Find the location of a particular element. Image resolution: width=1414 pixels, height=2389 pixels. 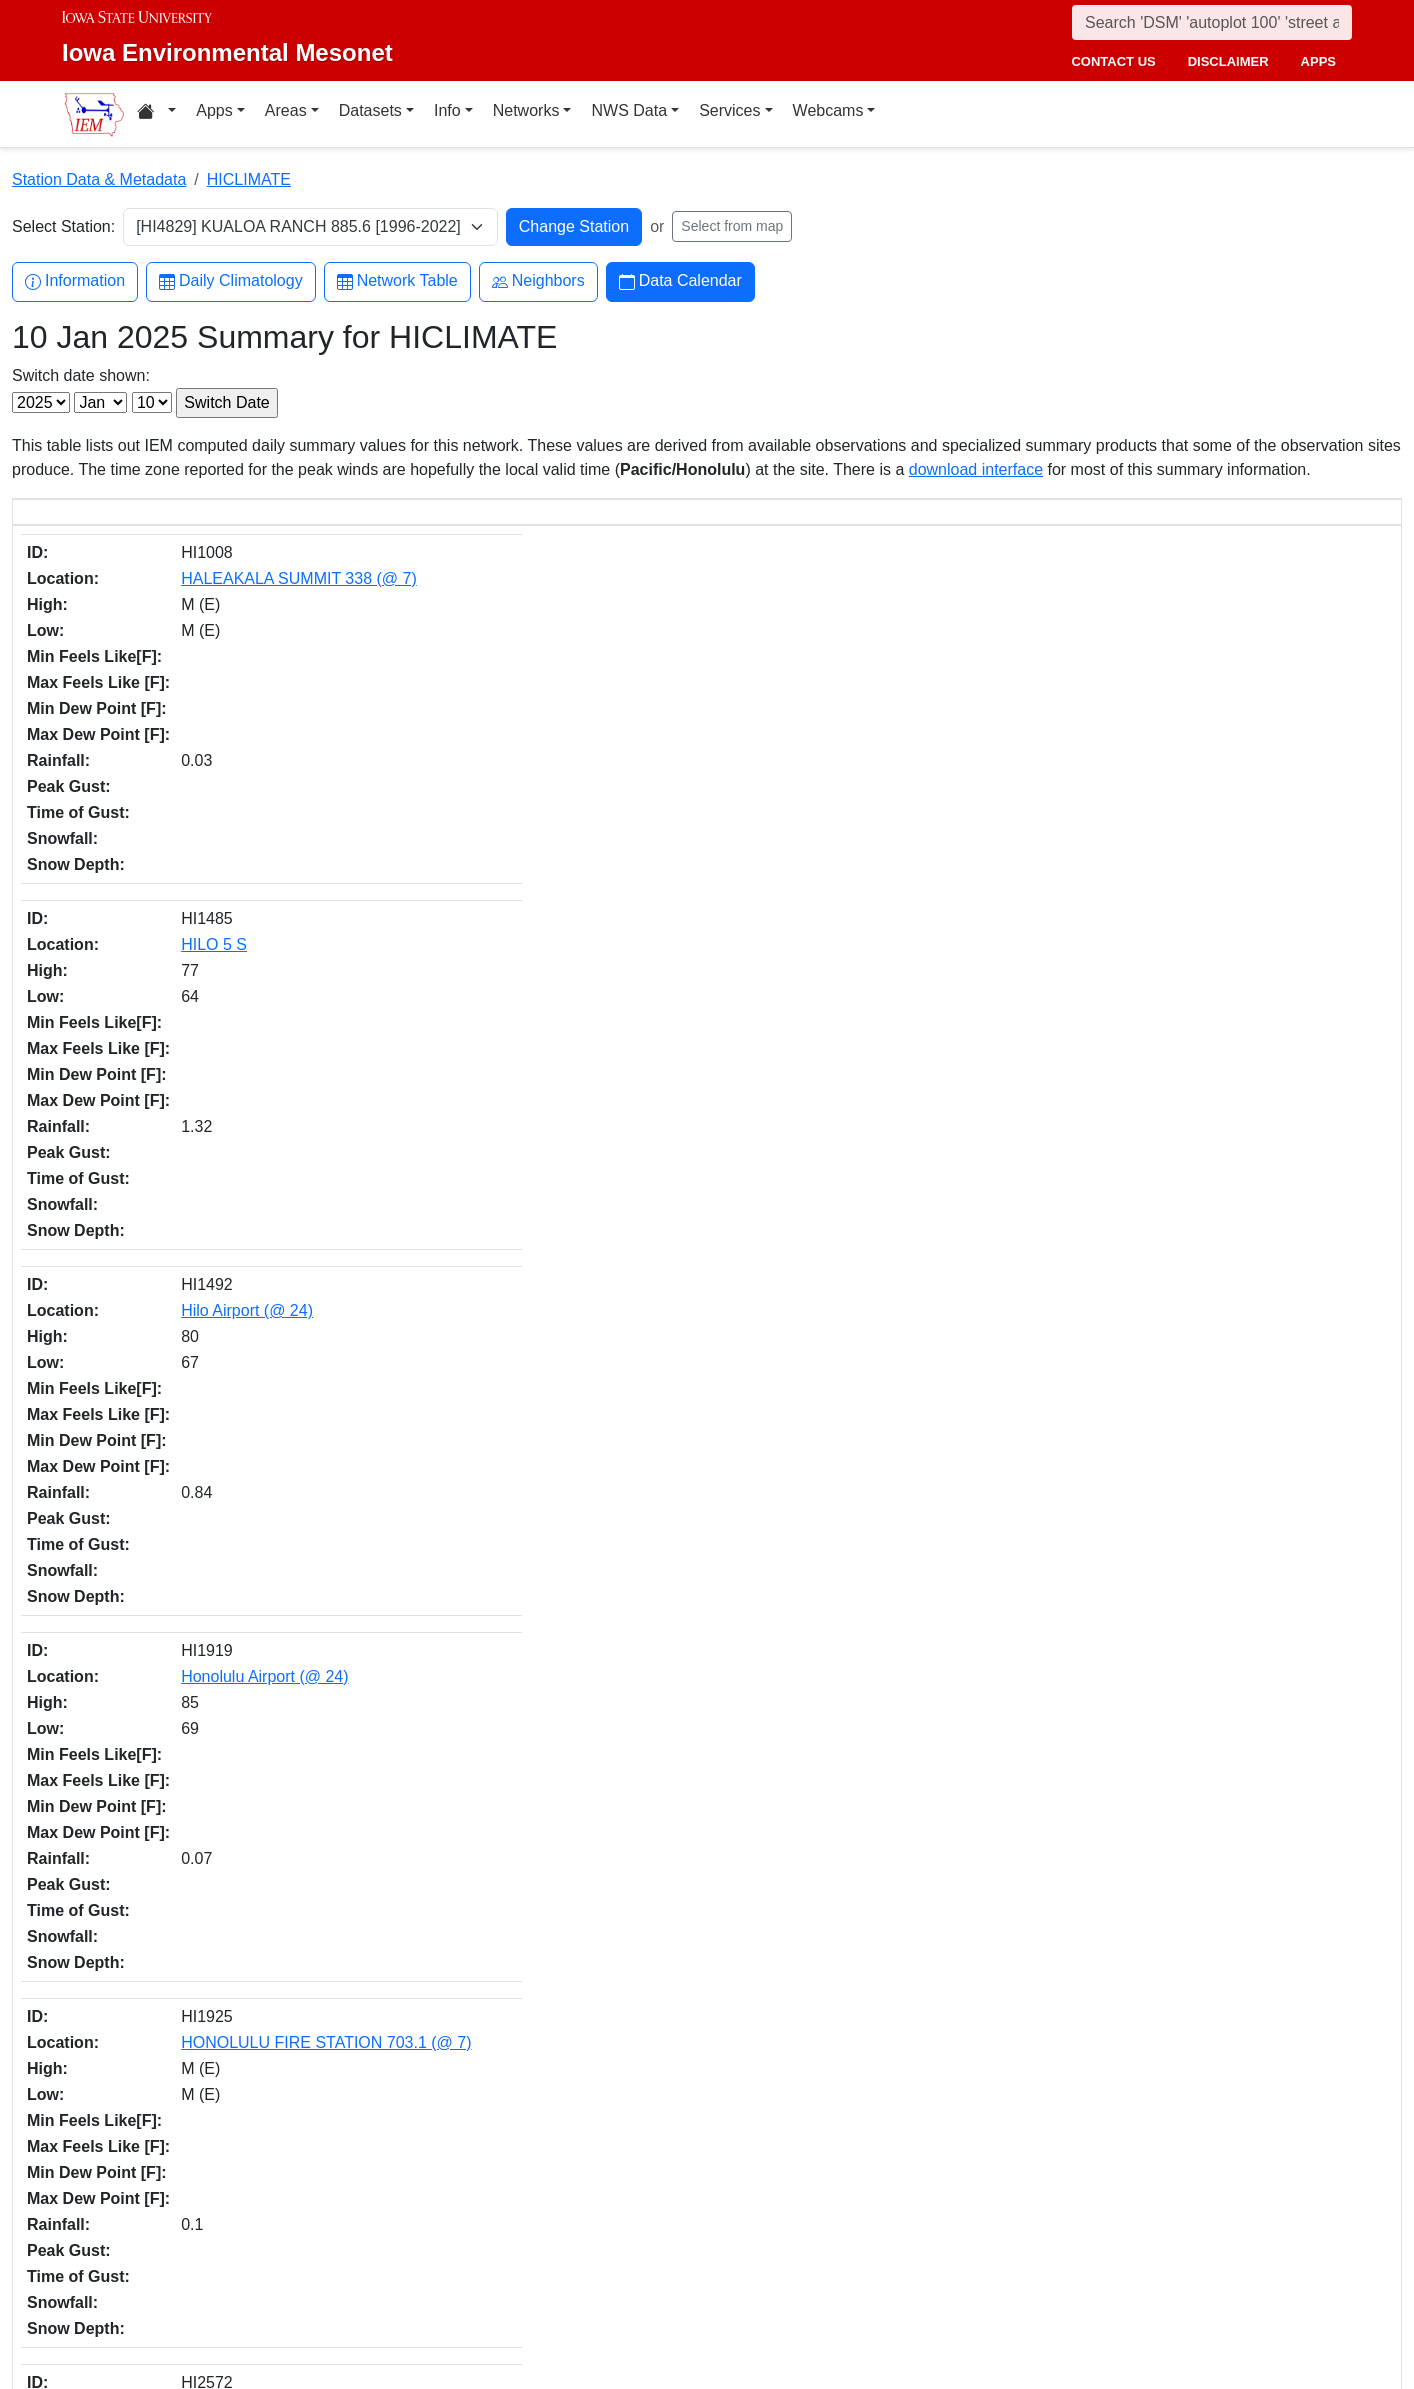

Info is located at coordinates (447, 110).